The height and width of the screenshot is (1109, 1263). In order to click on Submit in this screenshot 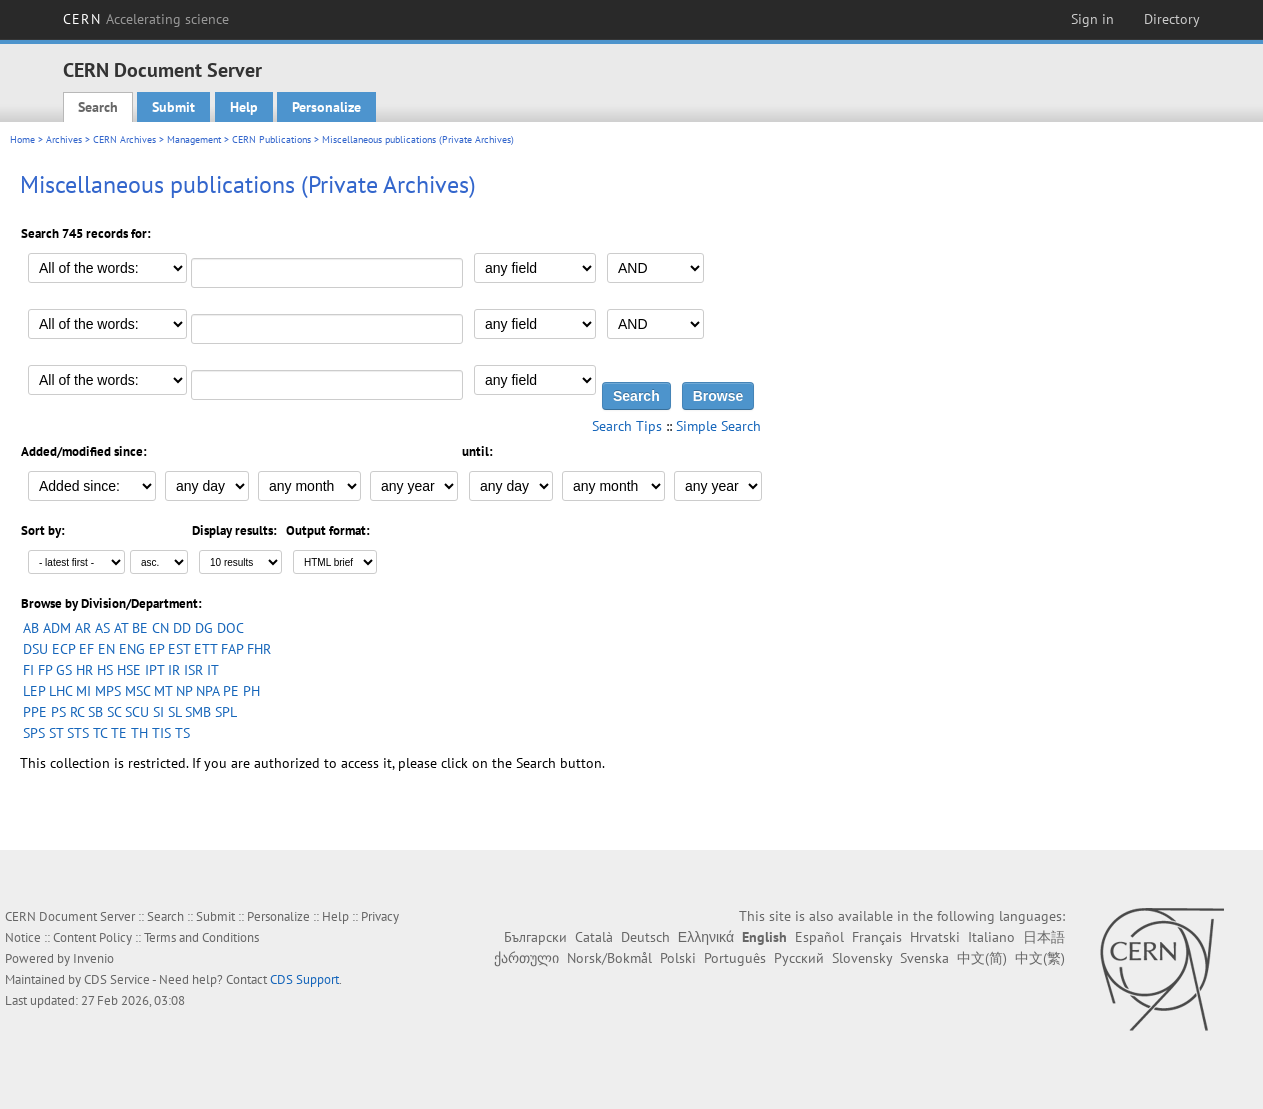, I will do `click(173, 107)`.